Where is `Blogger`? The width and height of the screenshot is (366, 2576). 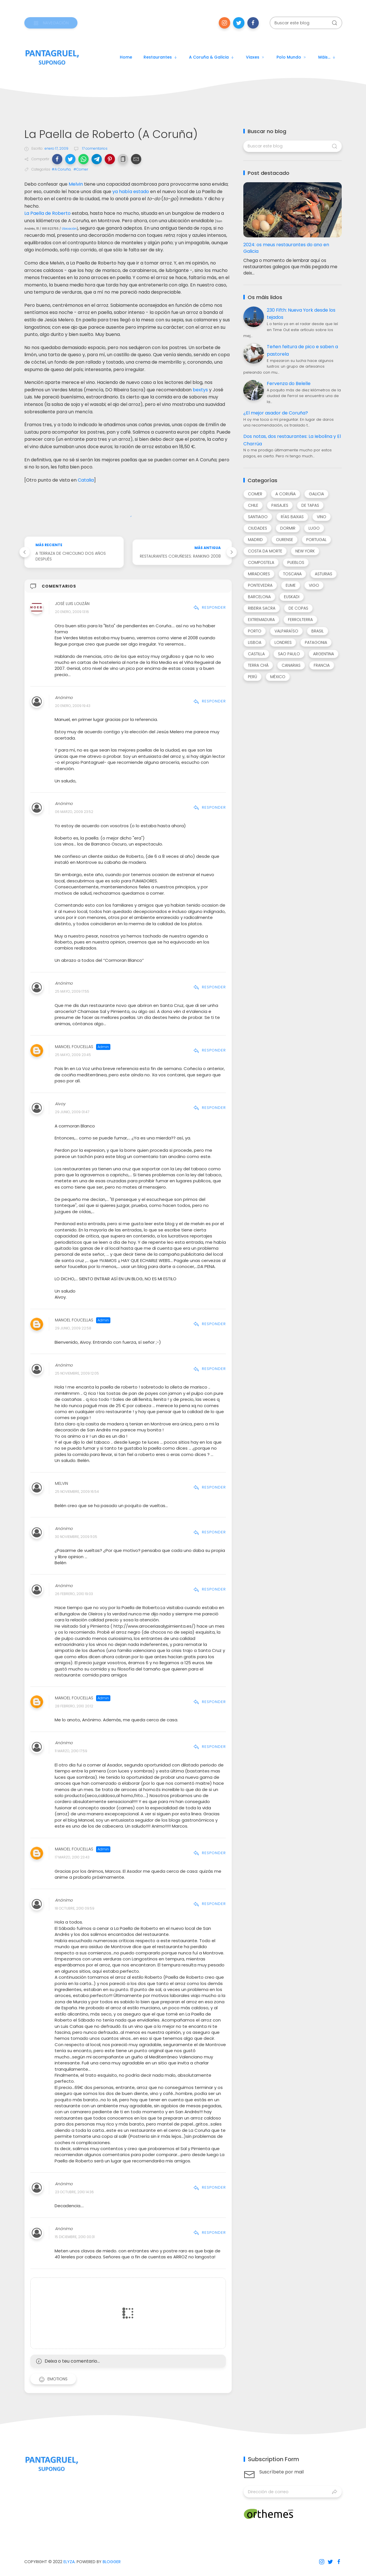
Blogger is located at coordinates (112, 2562).